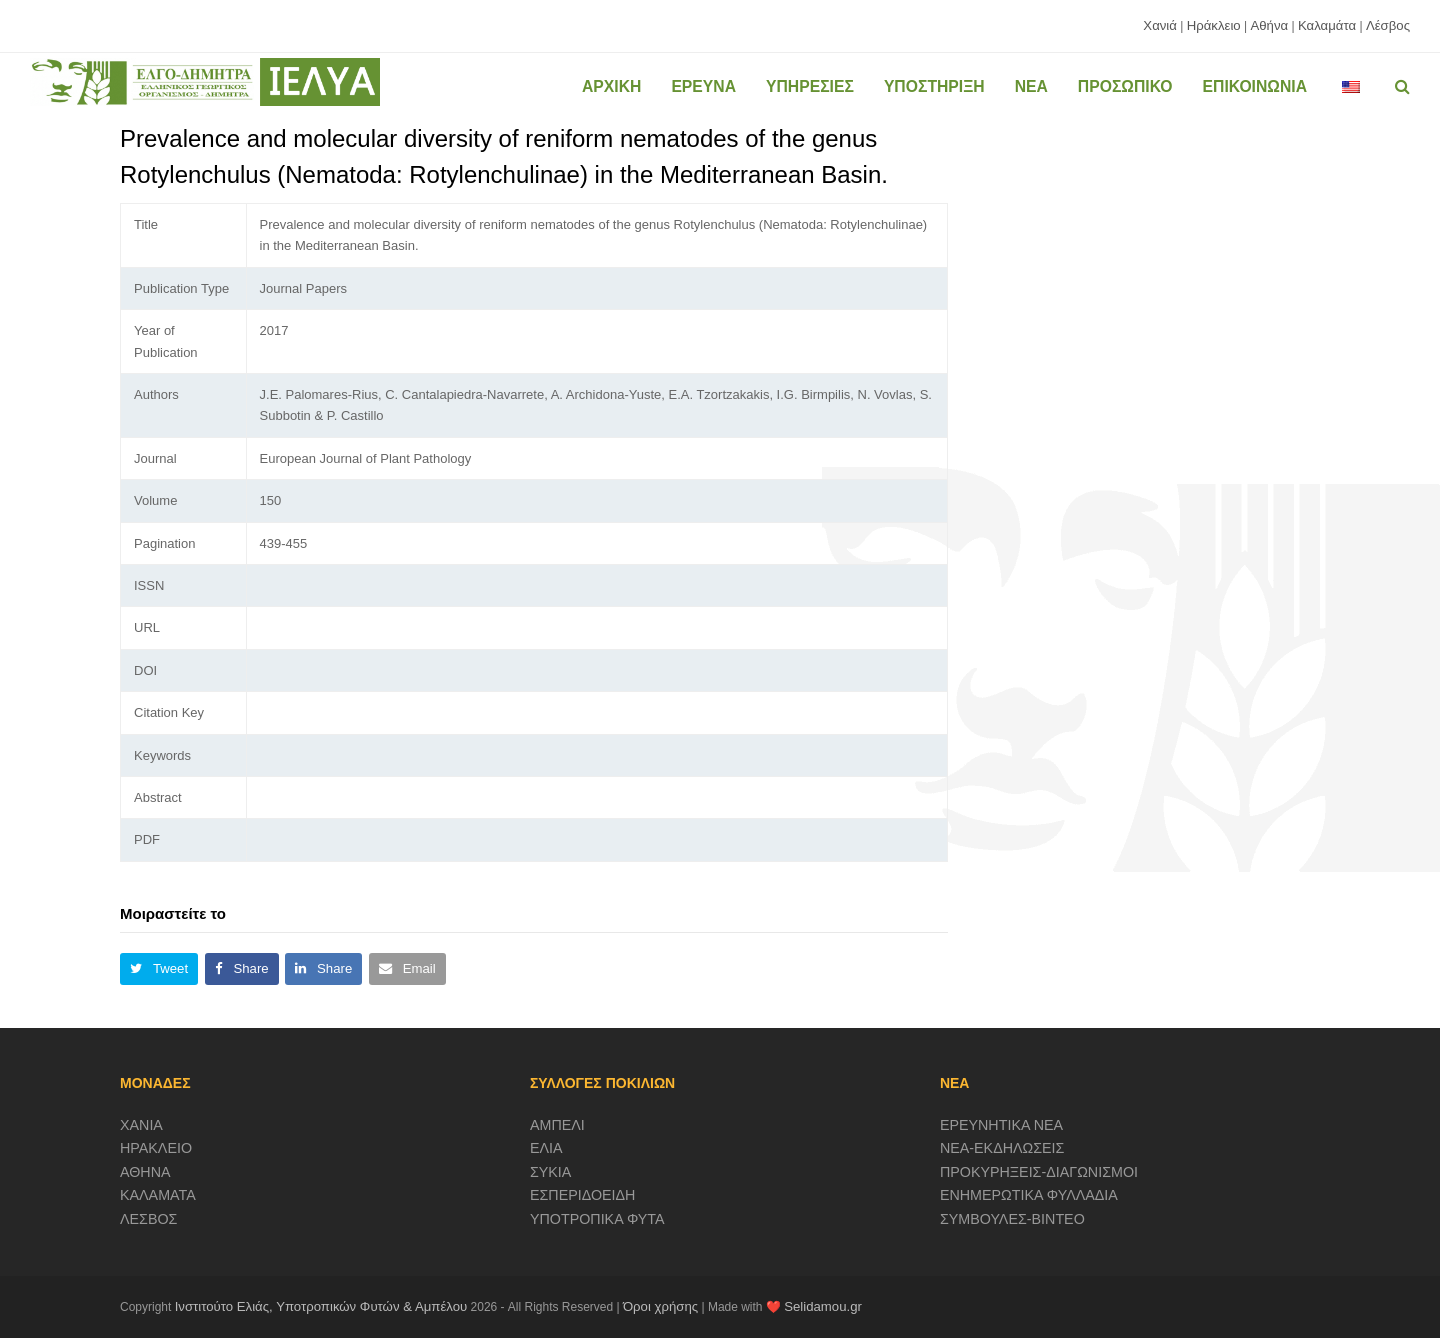 This screenshot has width=1440, height=1338. I want to click on ΠΡΟΚΥΡΗΞΕΙΣ-ΔΙΑΓΩΝΙΣΜΟΙ, so click(1039, 1172).